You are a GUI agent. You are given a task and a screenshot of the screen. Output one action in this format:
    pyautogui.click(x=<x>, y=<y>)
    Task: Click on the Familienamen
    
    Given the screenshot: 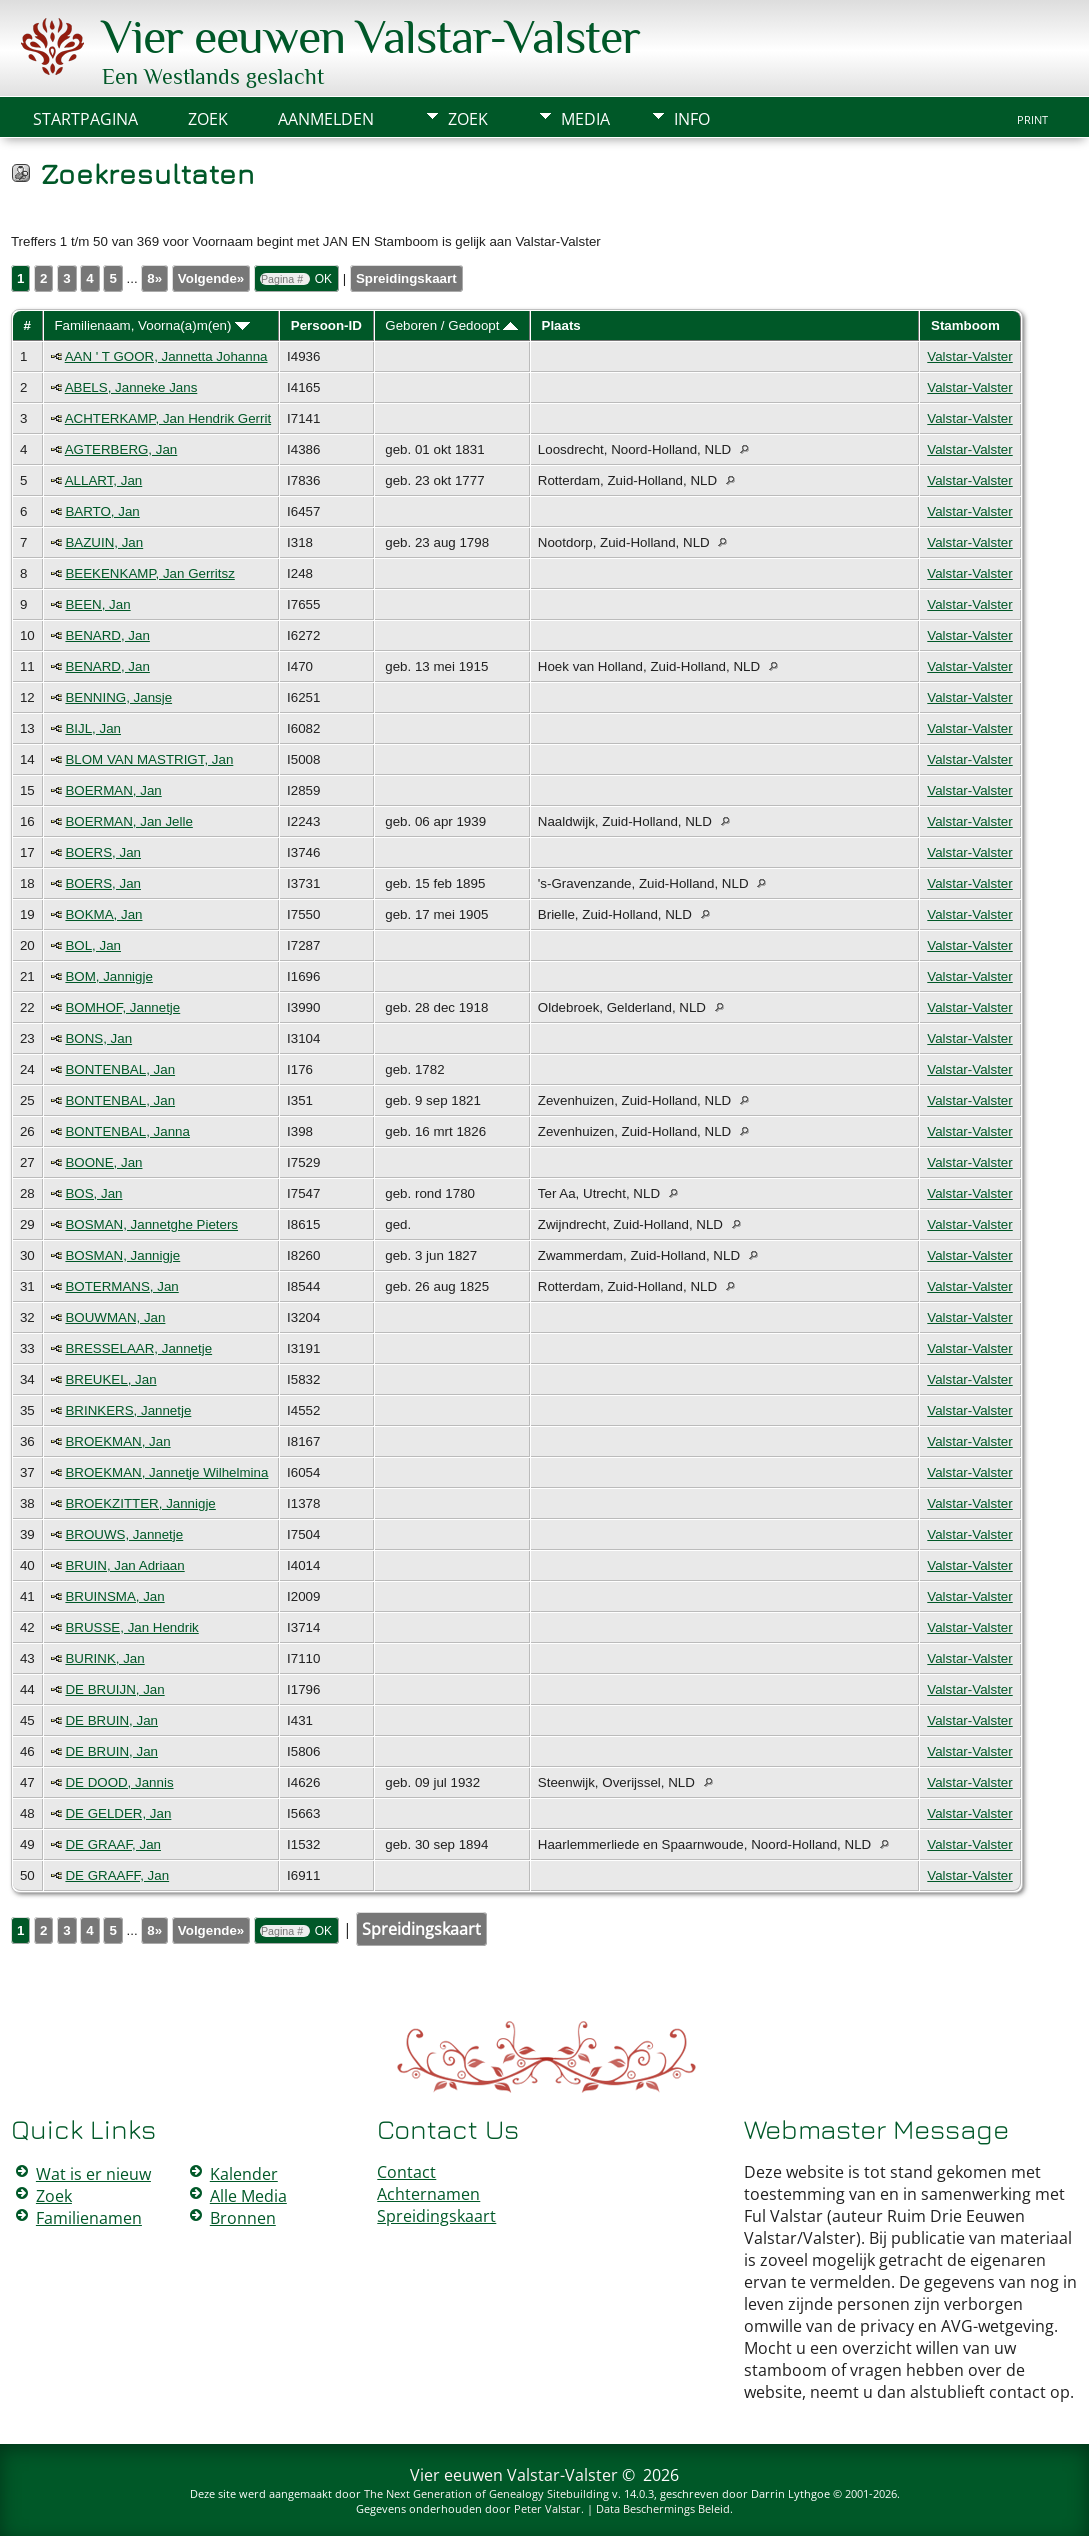 What is the action you would take?
    pyautogui.click(x=89, y=2218)
    